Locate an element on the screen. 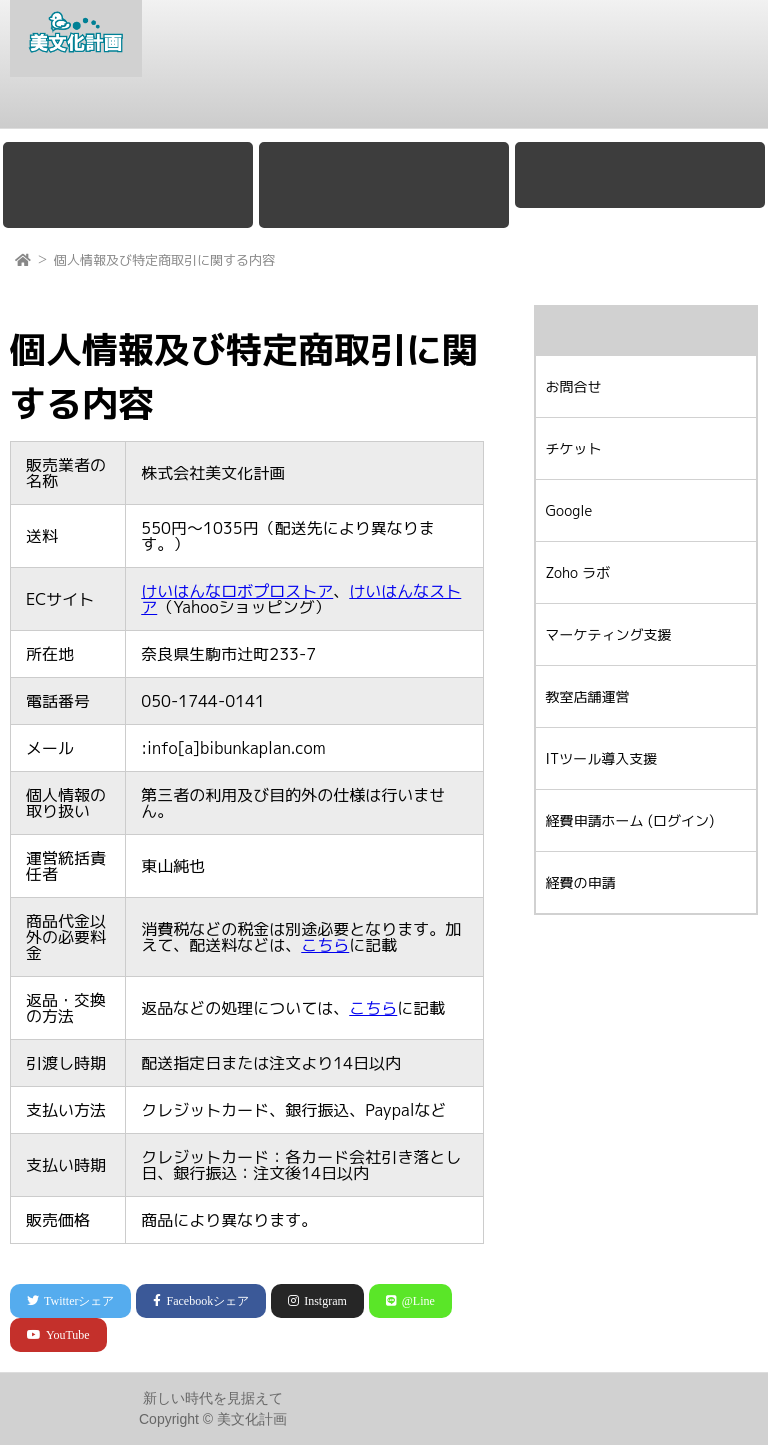 The image size is (768, 1445). ITツール導入支援 is located at coordinates (602, 758).